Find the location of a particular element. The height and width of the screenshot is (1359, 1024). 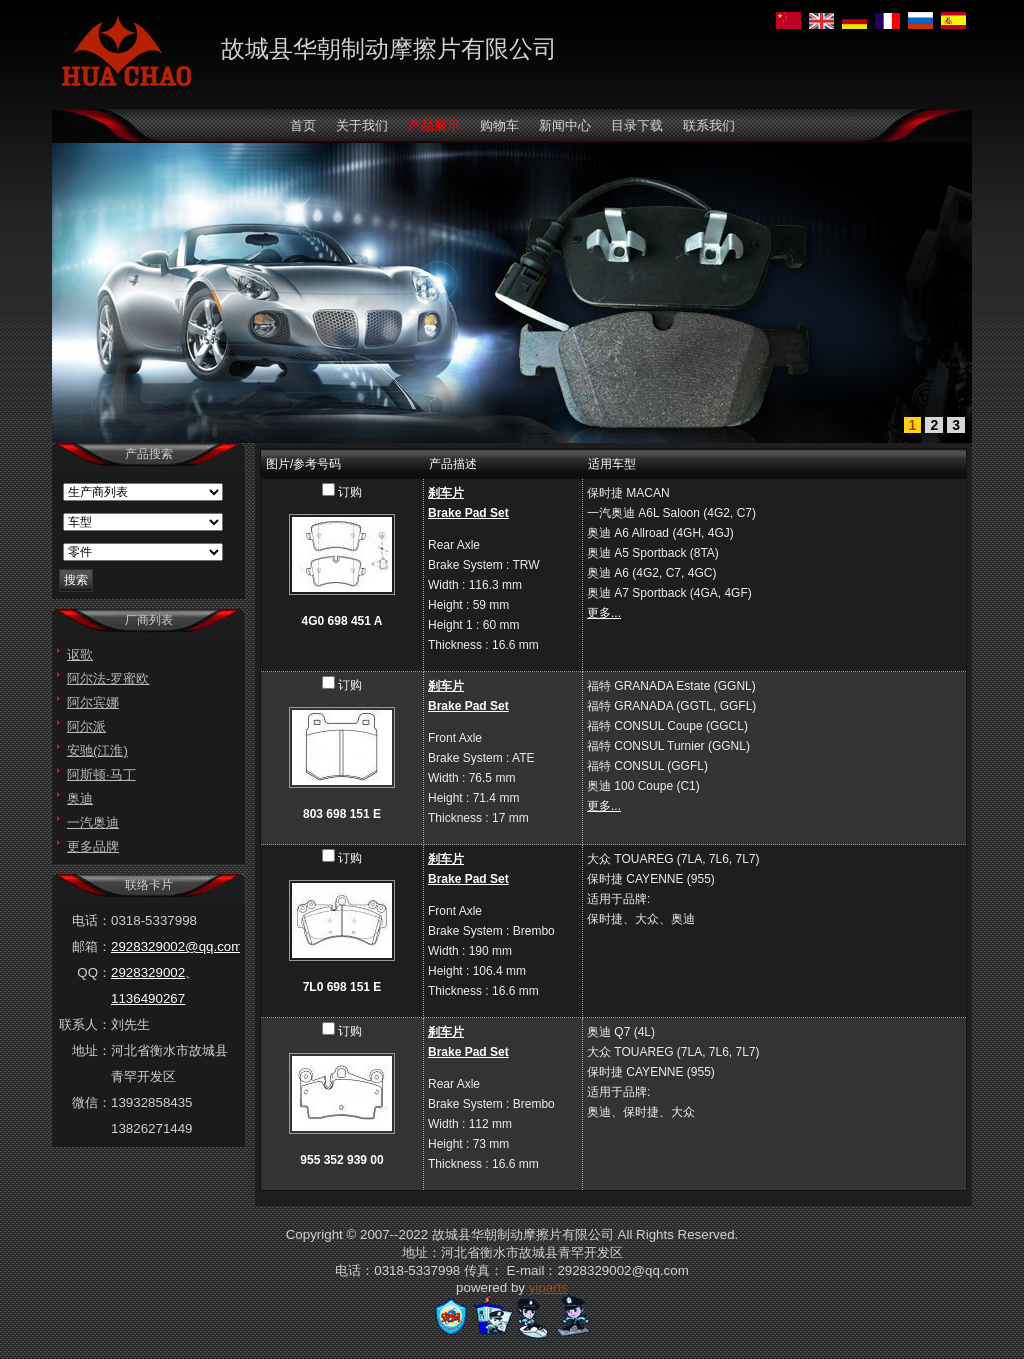

yiparts is located at coordinates (548, 1287).